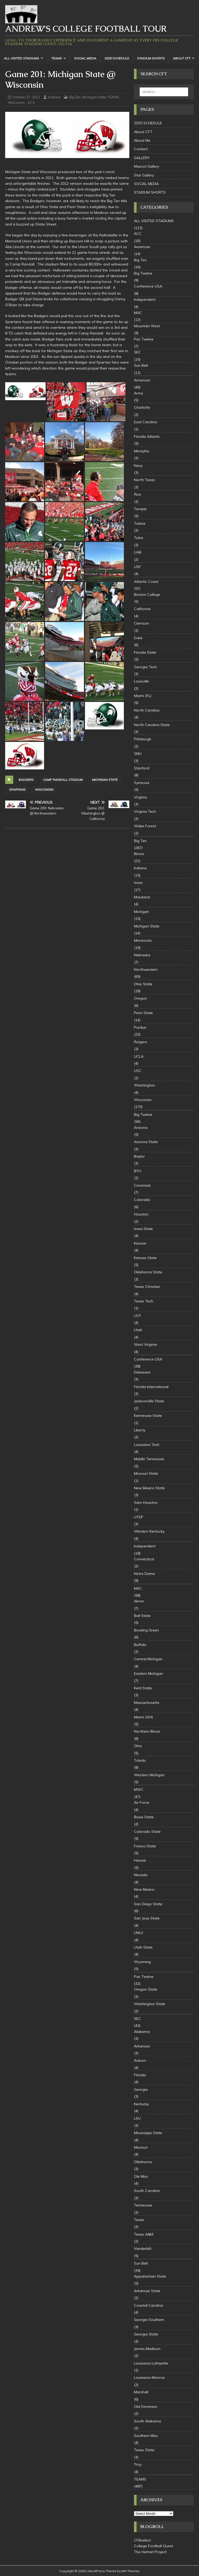 Image resolution: width=199 pixels, height=2576 pixels. What do you see at coordinates (141, 2176) in the screenshot?
I see `Ole Miss` at bounding box center [141, 2176].